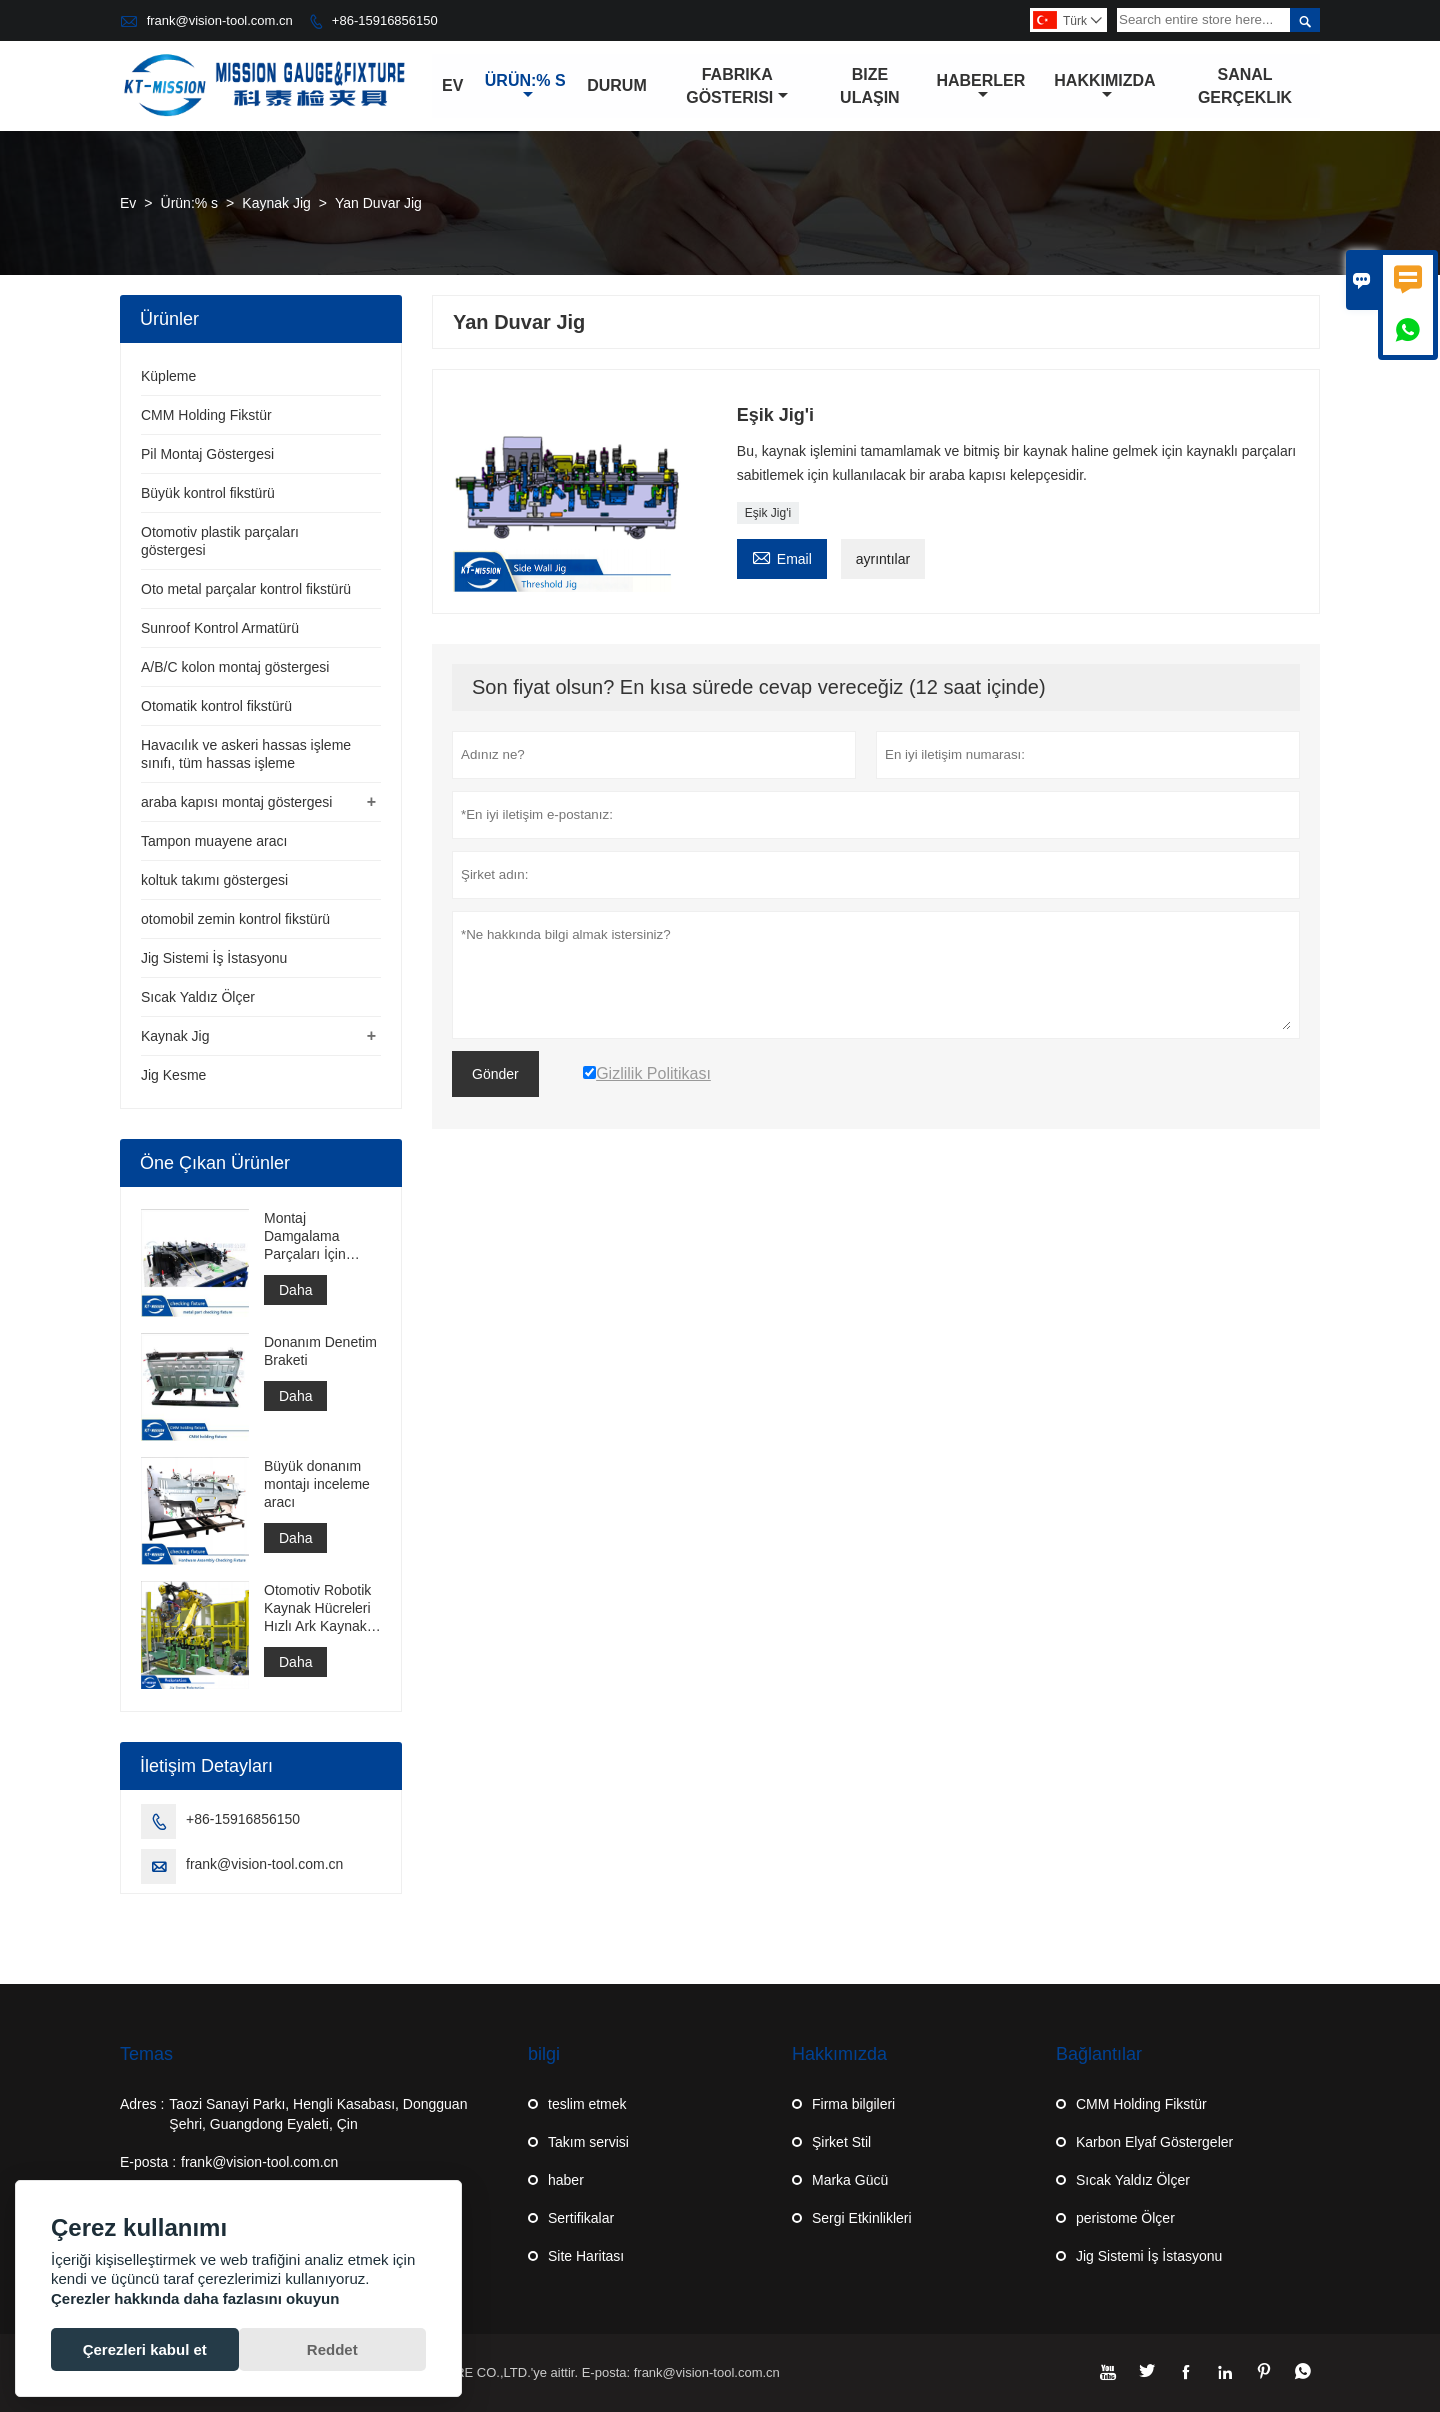  What do you see at coordinates (586, 2256) in the screenshot?
I see `Site Haritası` at bounding box center [586, 2256].